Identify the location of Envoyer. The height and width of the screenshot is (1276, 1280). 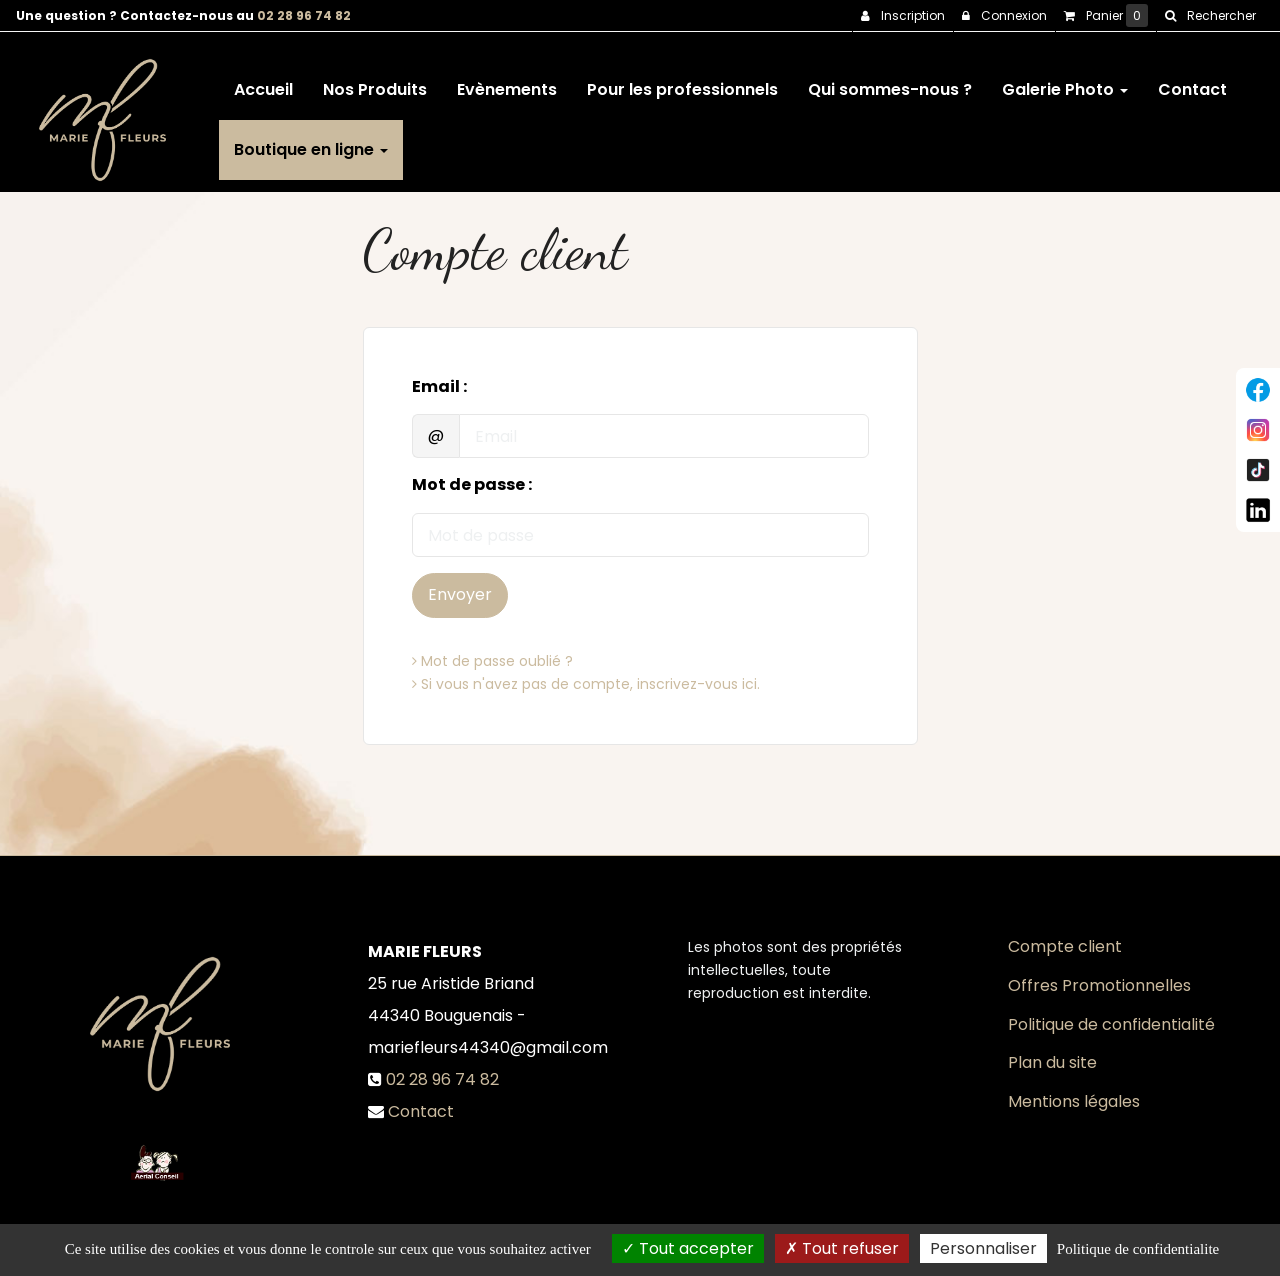
(460, 594).